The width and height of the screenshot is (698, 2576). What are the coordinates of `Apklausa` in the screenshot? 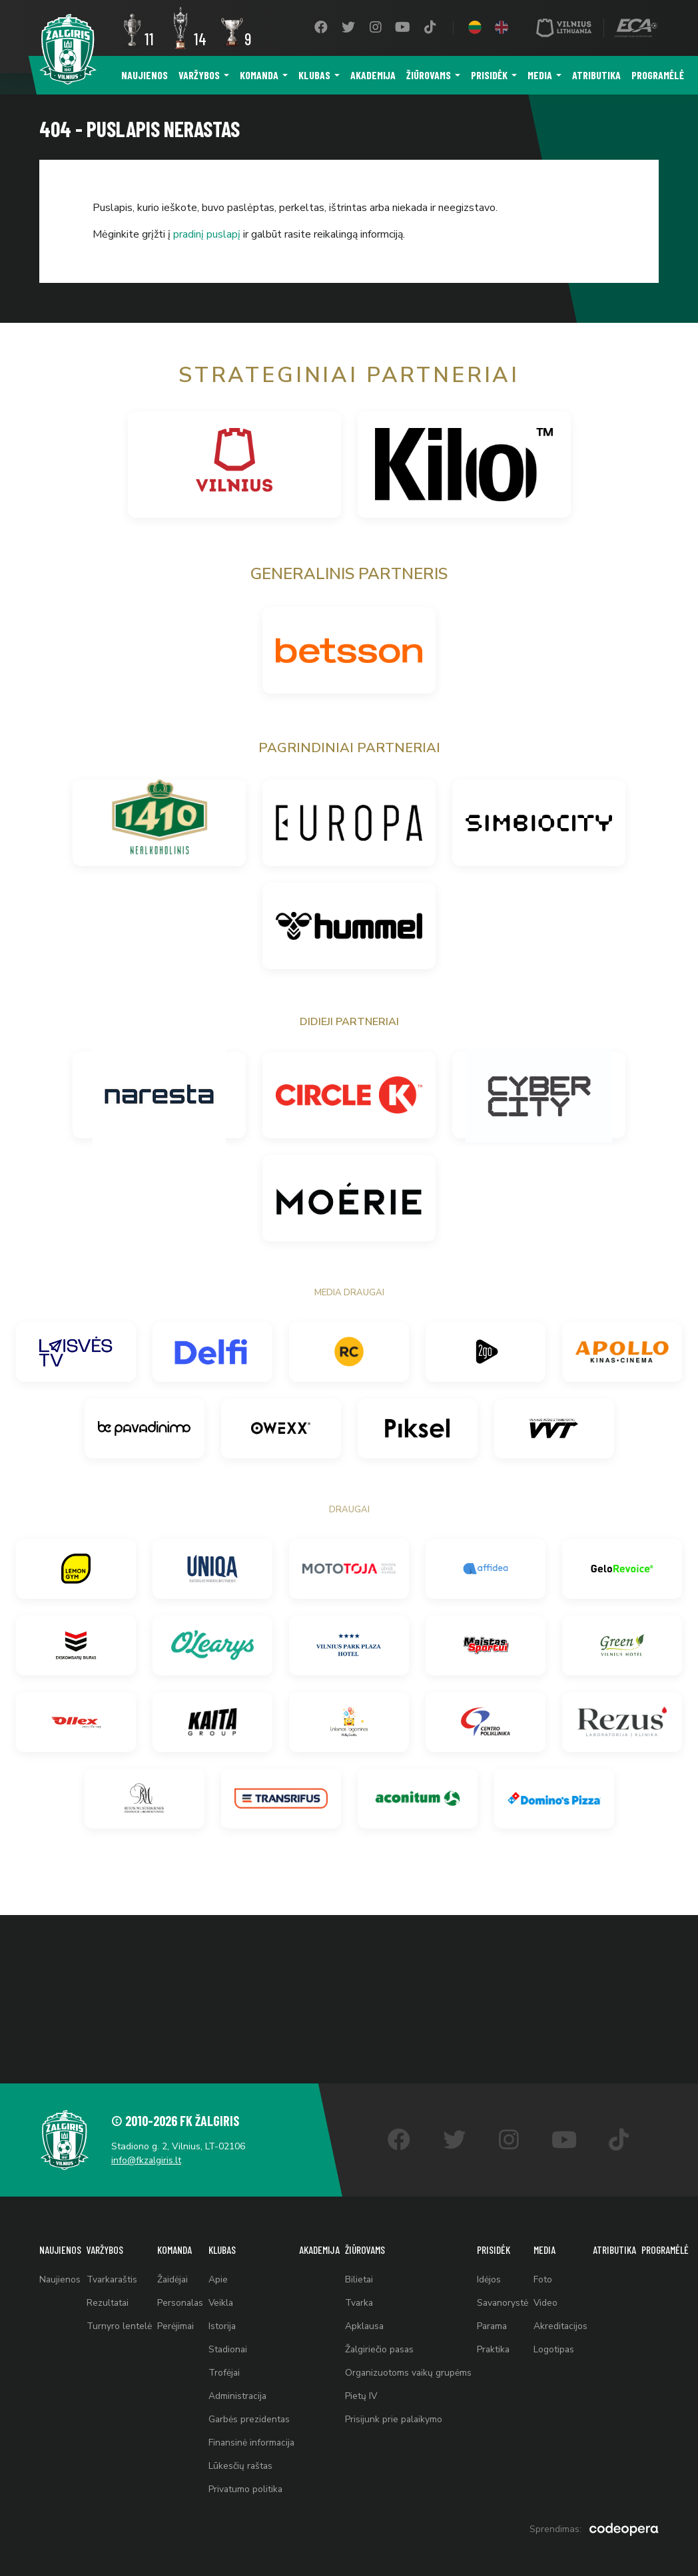 It's located at (370, 2316).